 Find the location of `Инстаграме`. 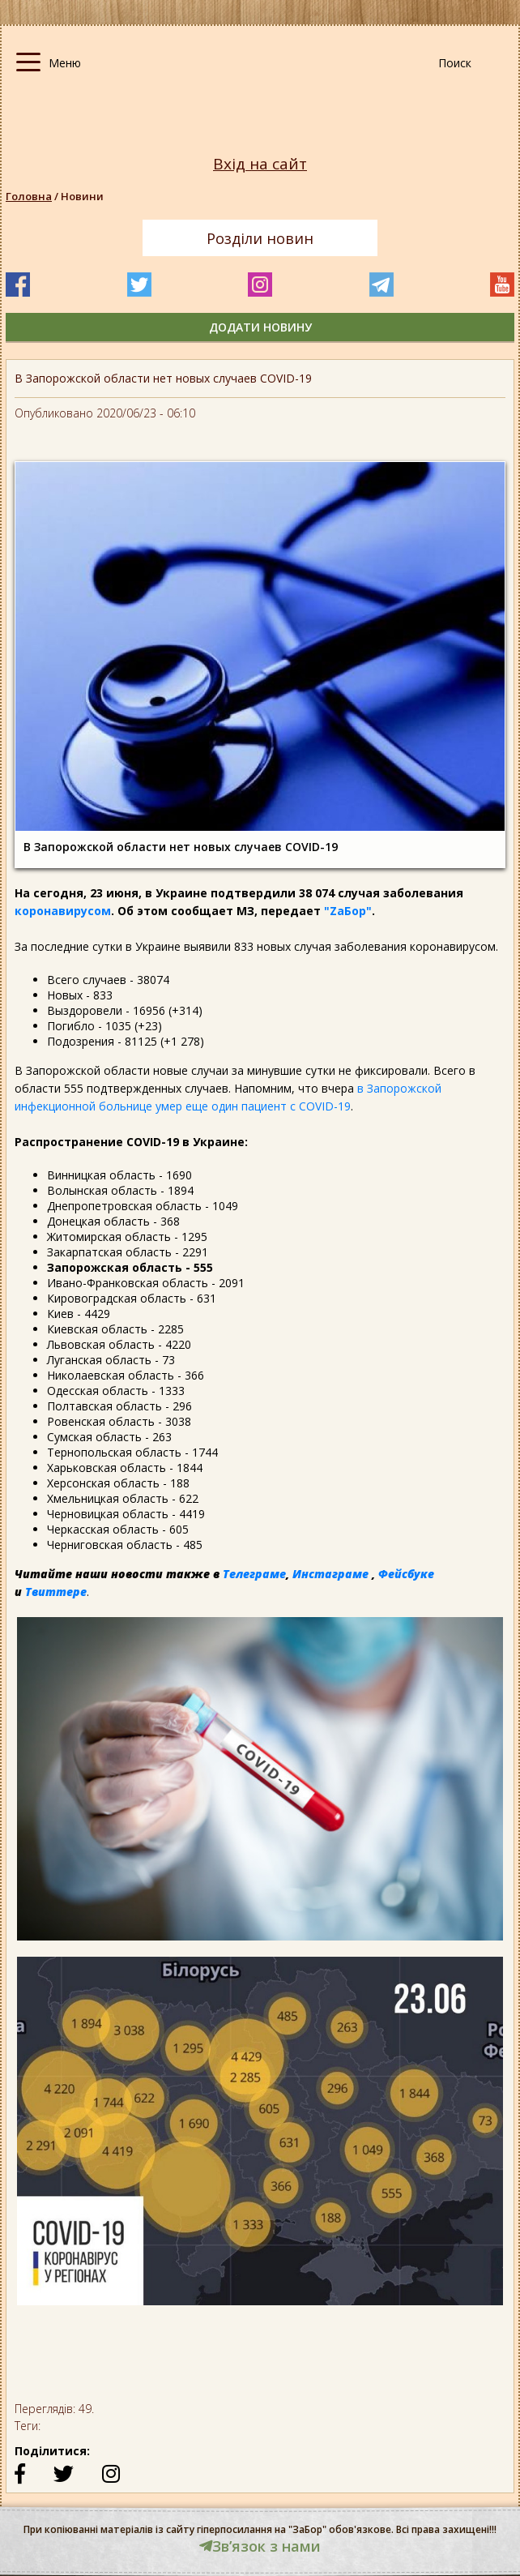

Инстаграме is located at coordinates (330, 1573).